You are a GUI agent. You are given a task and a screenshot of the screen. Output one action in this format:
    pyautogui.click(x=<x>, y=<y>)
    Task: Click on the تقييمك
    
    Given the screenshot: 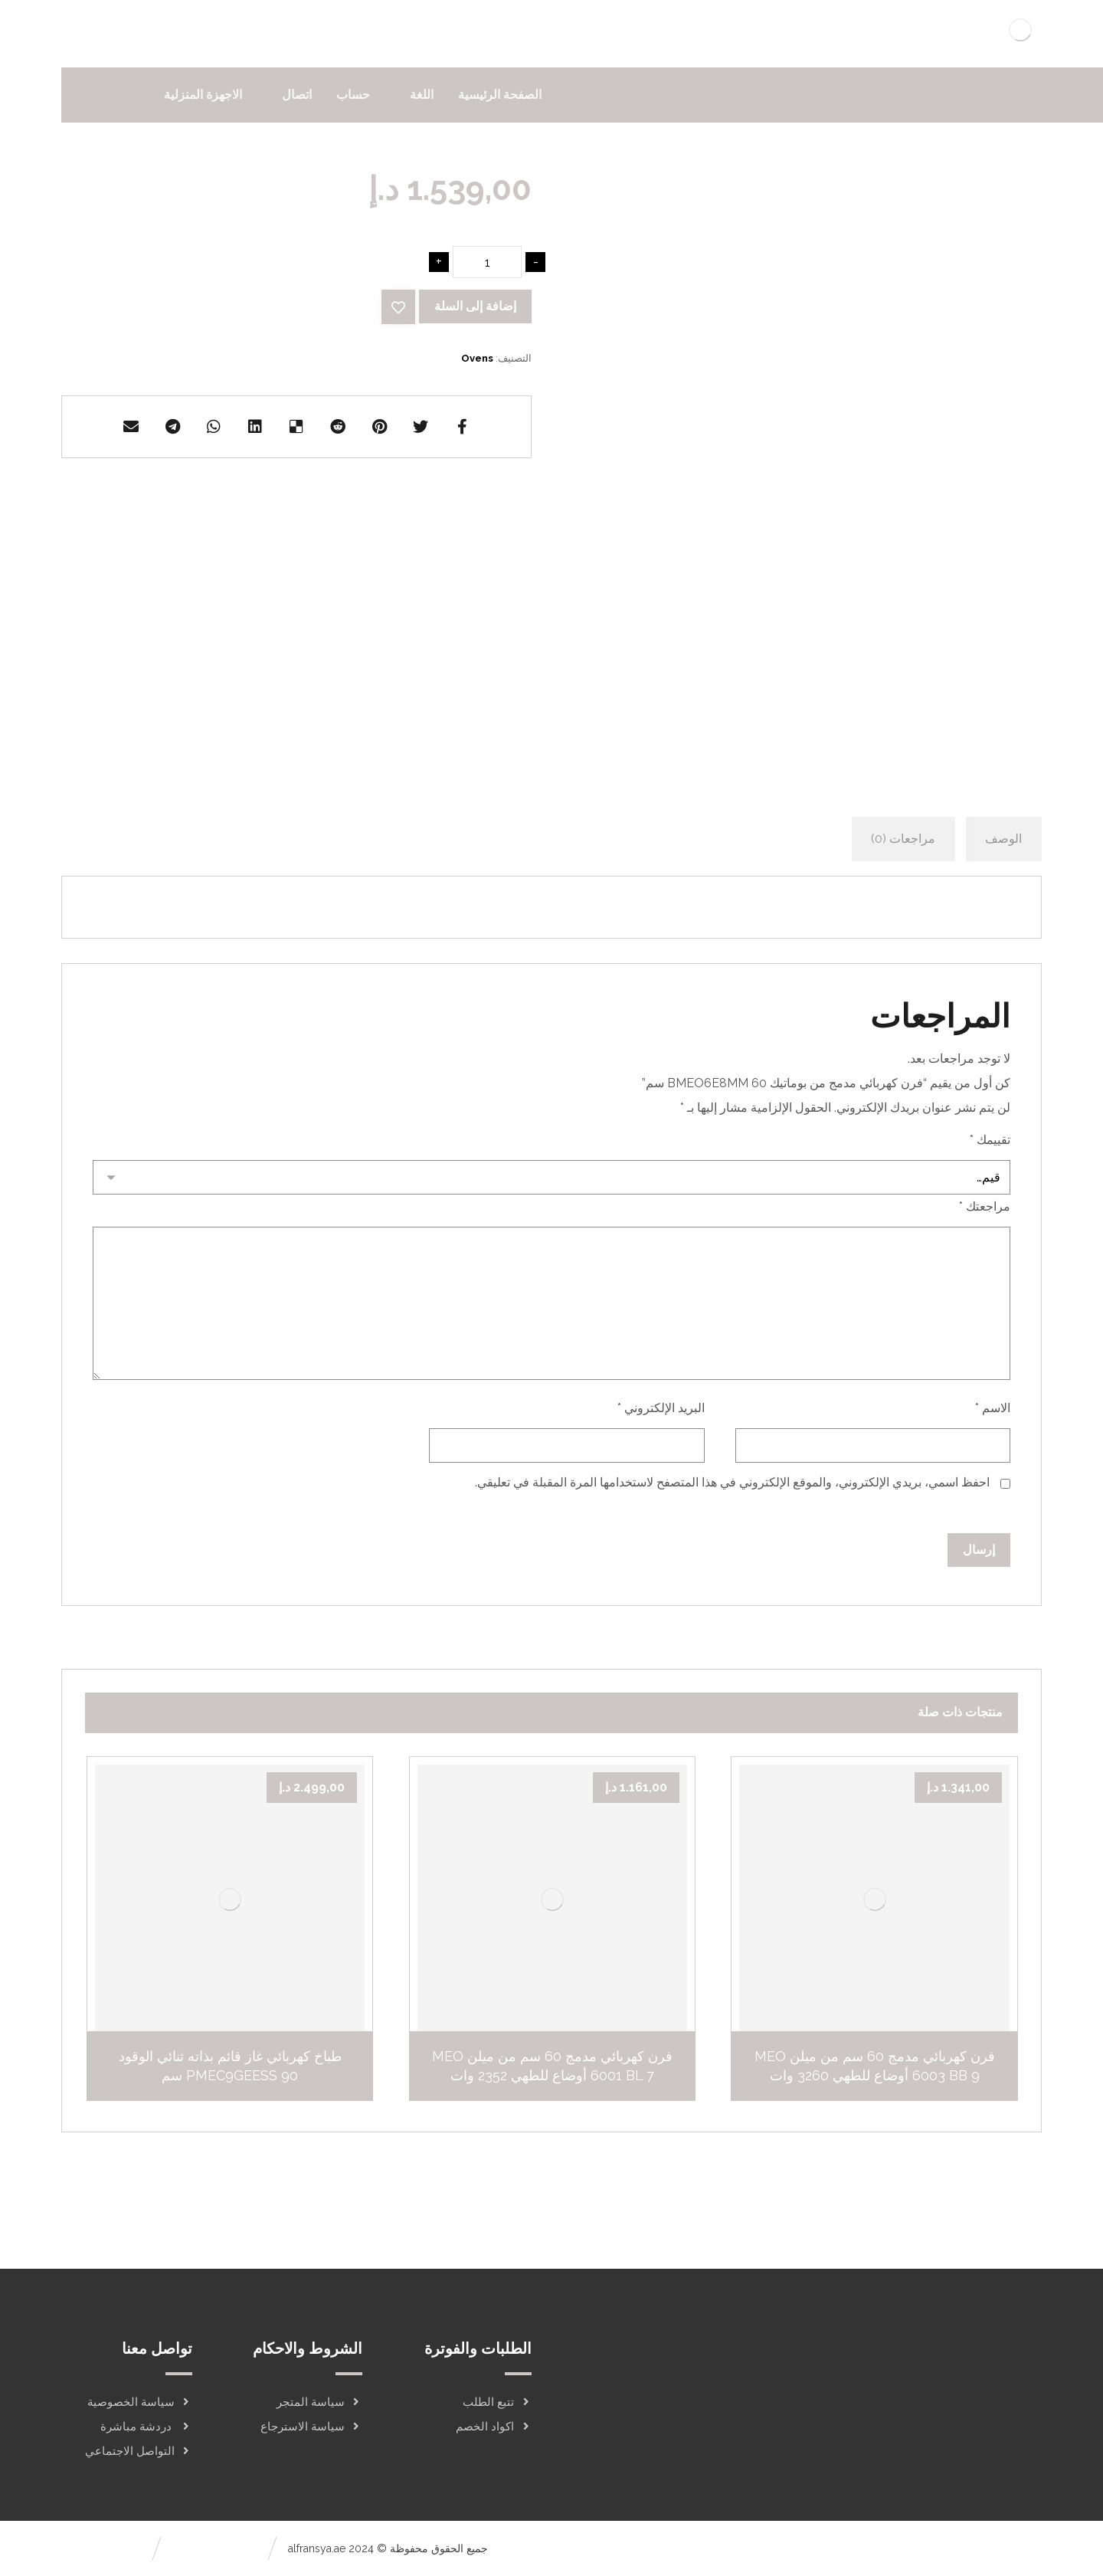 What is the action you would take?
    pyautogui.click(x=990, y=1139)
    